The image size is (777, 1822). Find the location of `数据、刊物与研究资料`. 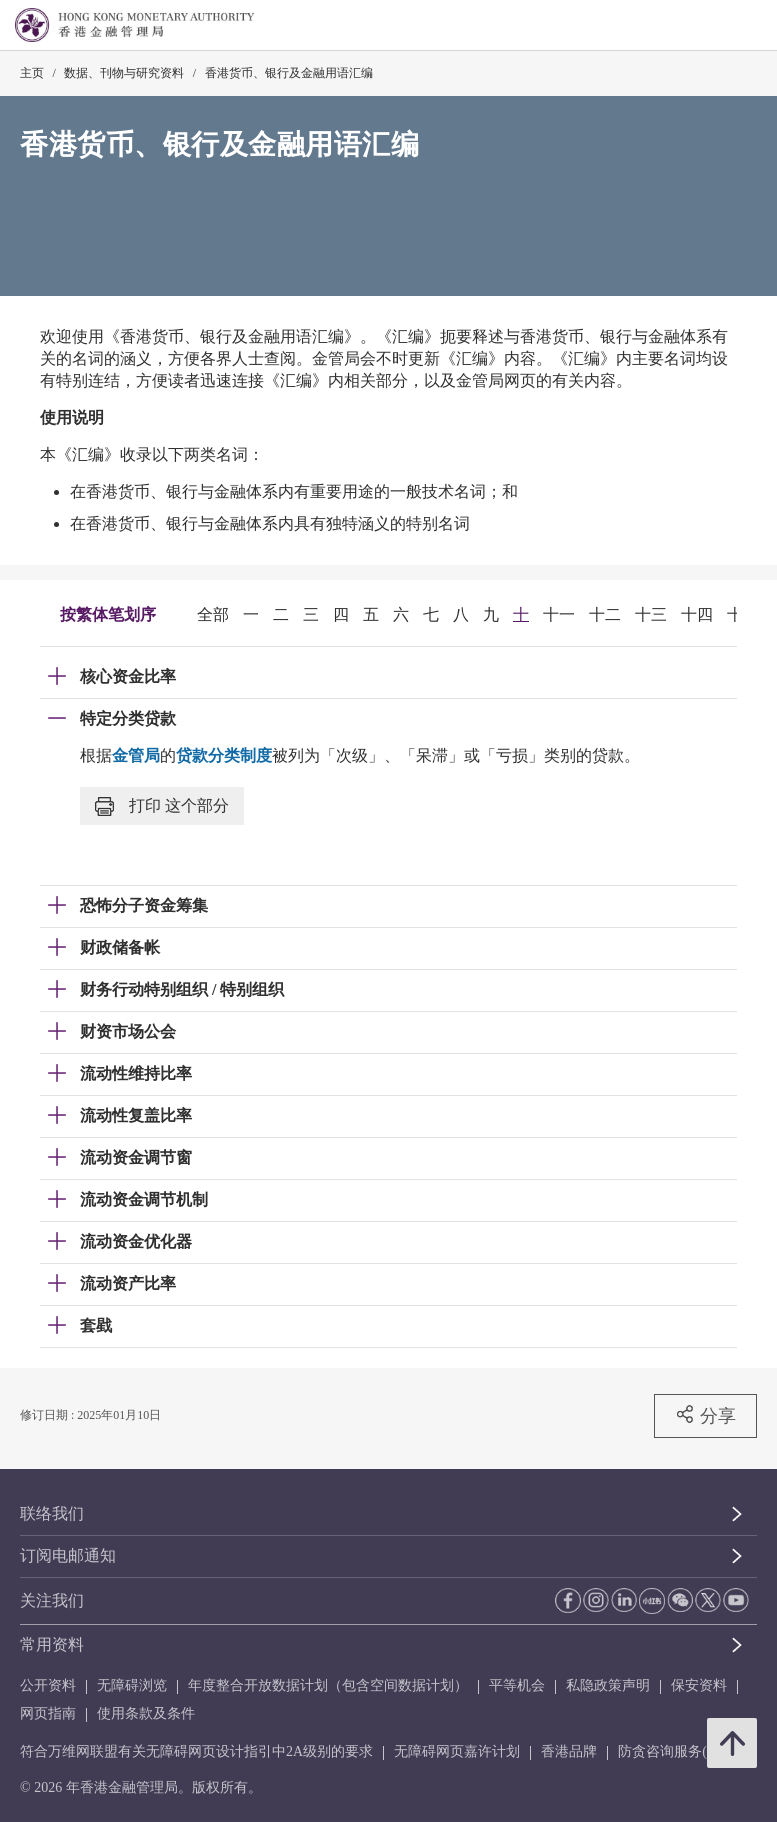

数据、刊物与研究资料 is located at coordinates (124, 73).